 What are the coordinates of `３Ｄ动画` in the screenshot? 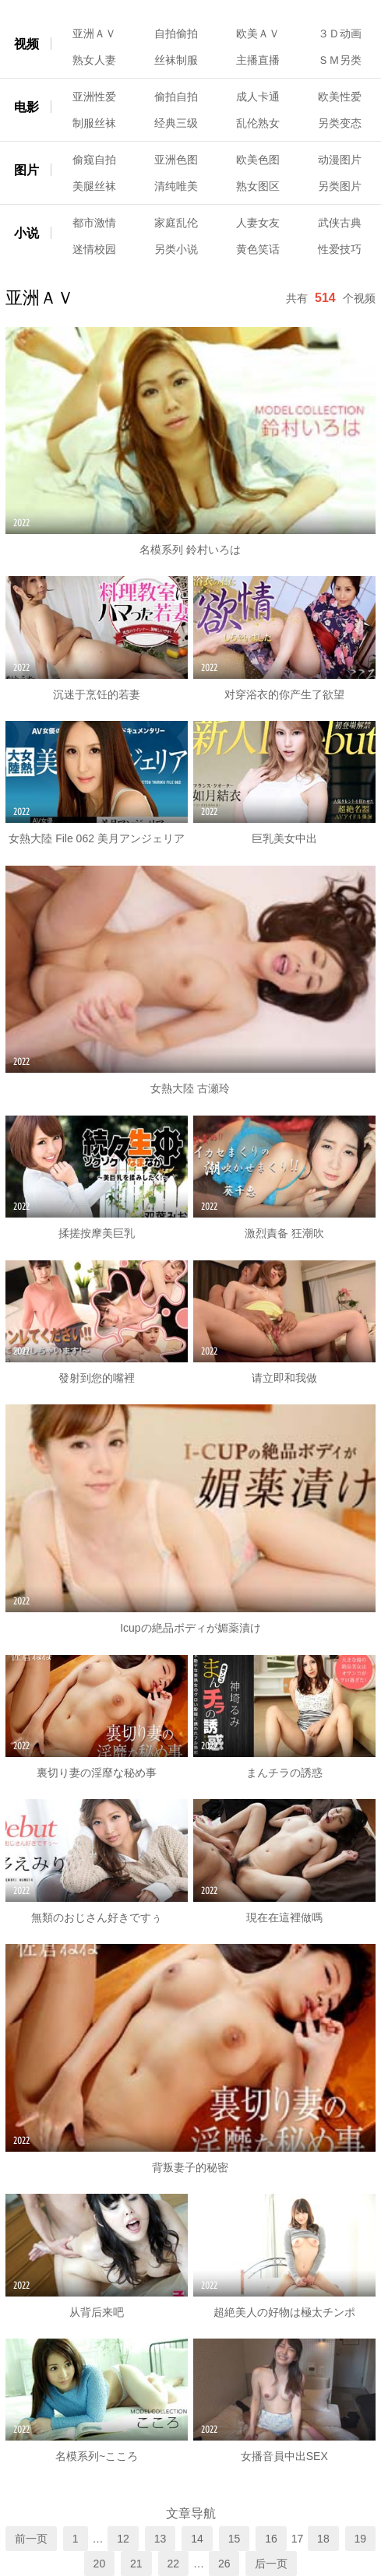 It's located at (340, 33).